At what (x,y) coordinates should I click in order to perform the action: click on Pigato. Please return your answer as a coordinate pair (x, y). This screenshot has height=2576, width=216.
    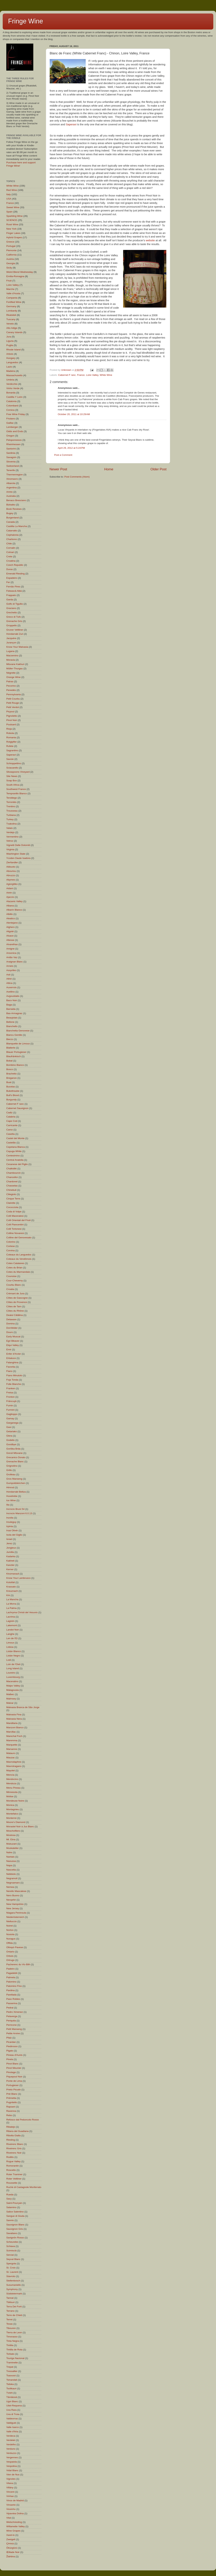
    Looking at the image, I should click on (9, 2050).